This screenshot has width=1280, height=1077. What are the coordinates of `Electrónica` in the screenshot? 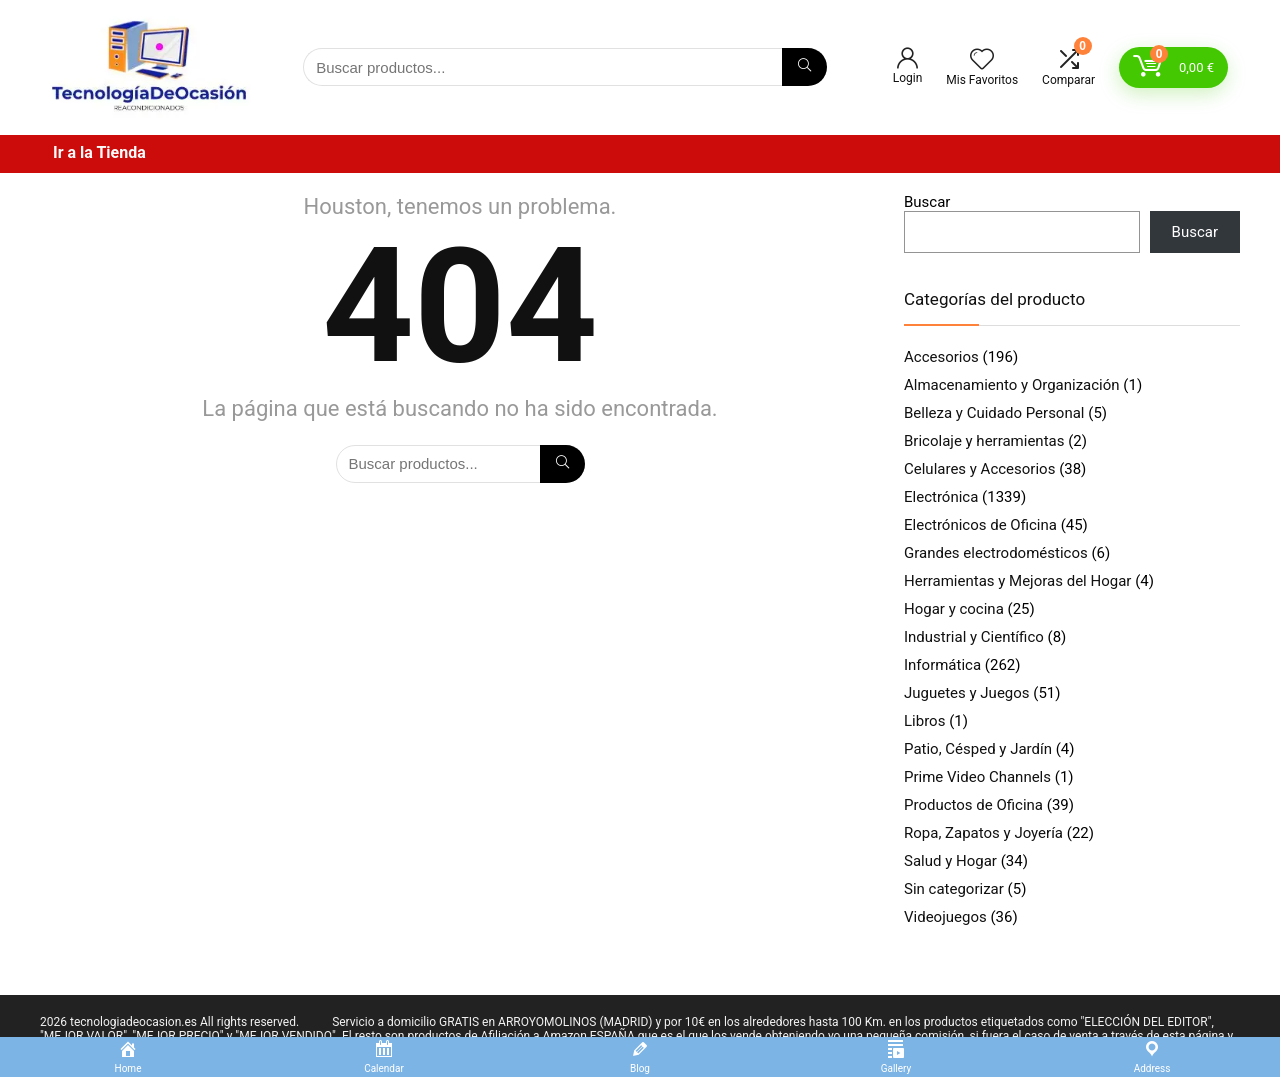 It's located at (941, 497).